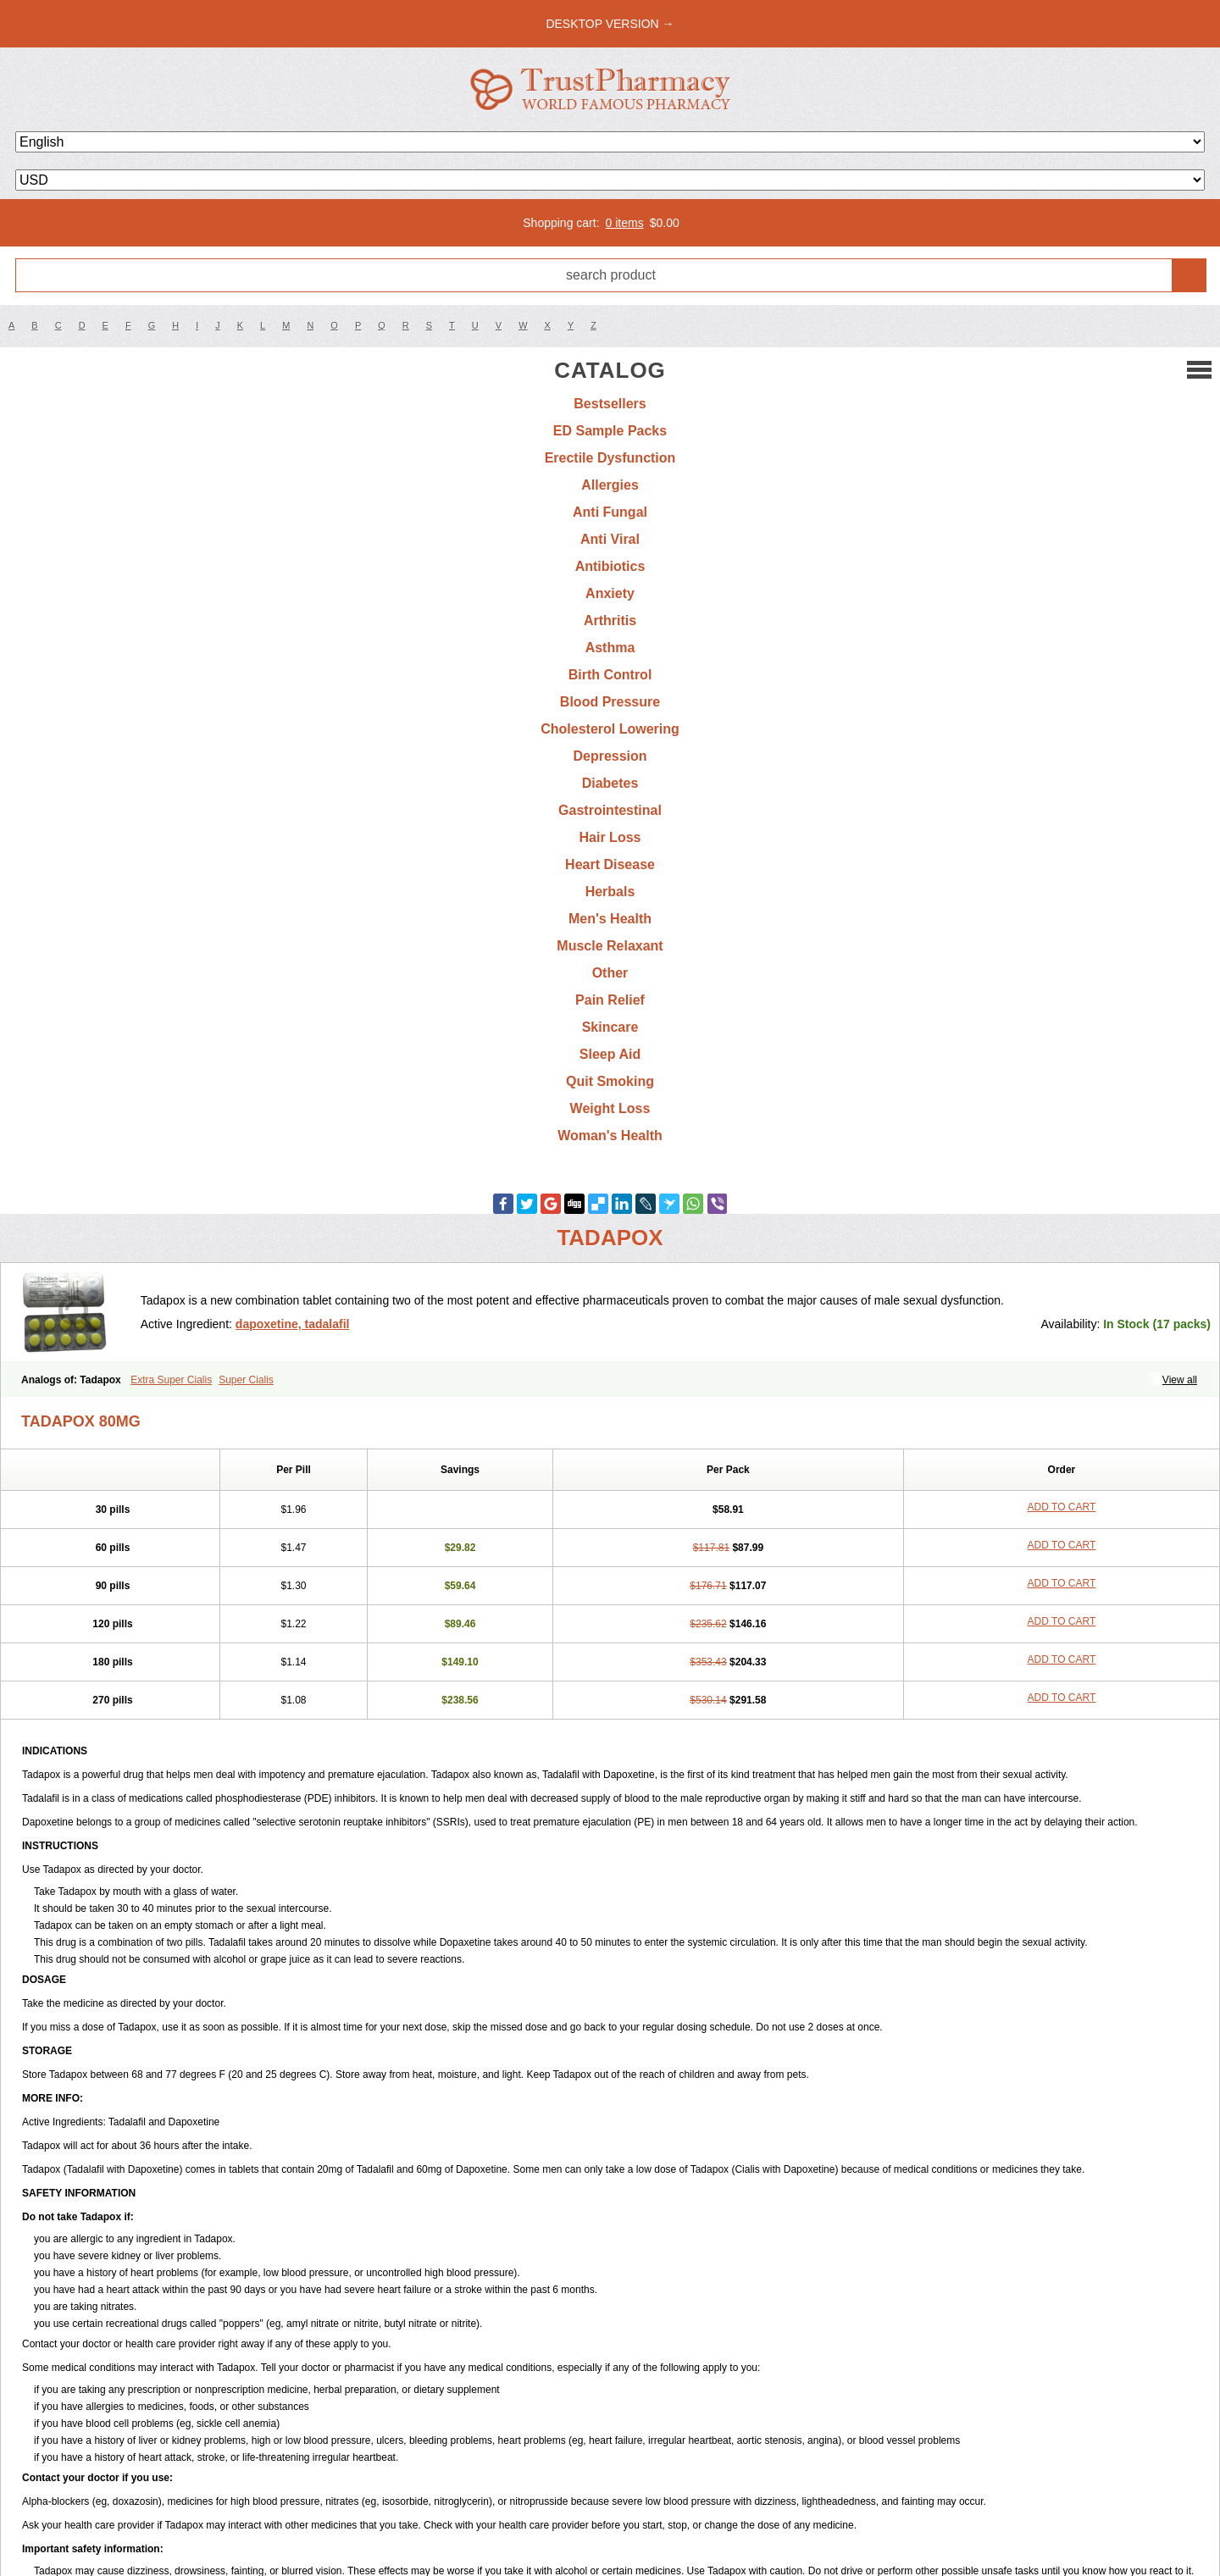 The image size is (1220, 2576). Describe the element at coordinates (610, 1054) in the screenshot. I see `Sleep Aid` at that location.